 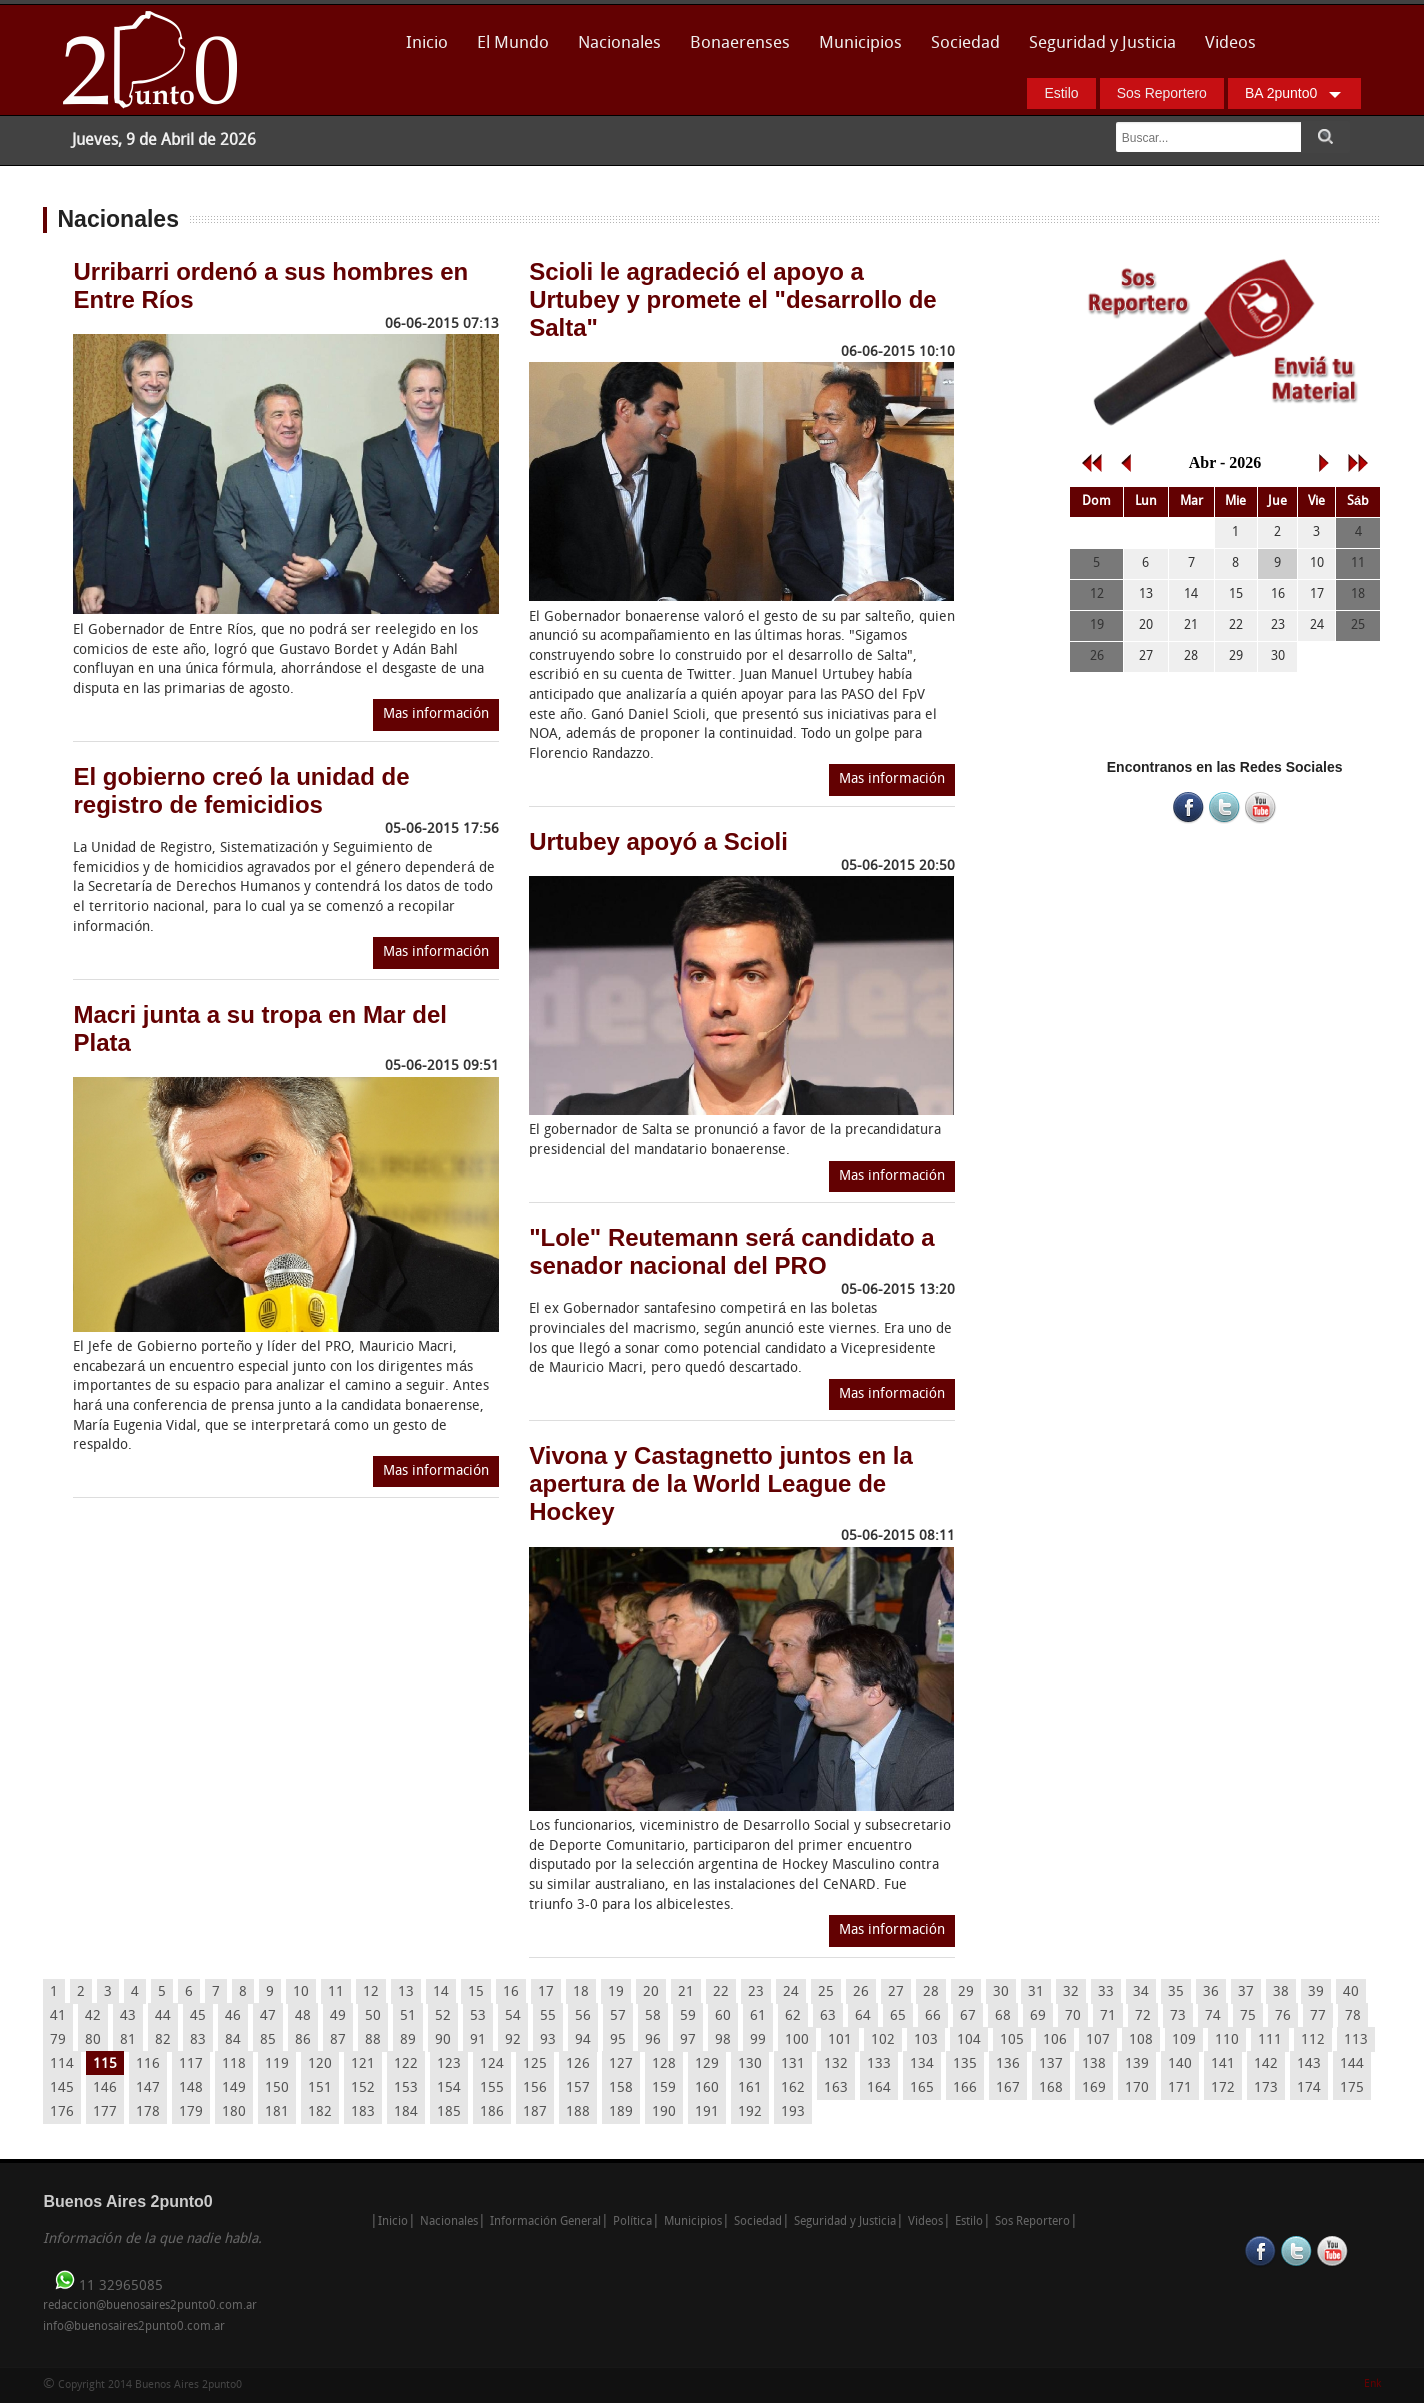 What do you see at coordinates (535, 2088) in the screenshot?
I see `156` at bounding box center [535, 2088].